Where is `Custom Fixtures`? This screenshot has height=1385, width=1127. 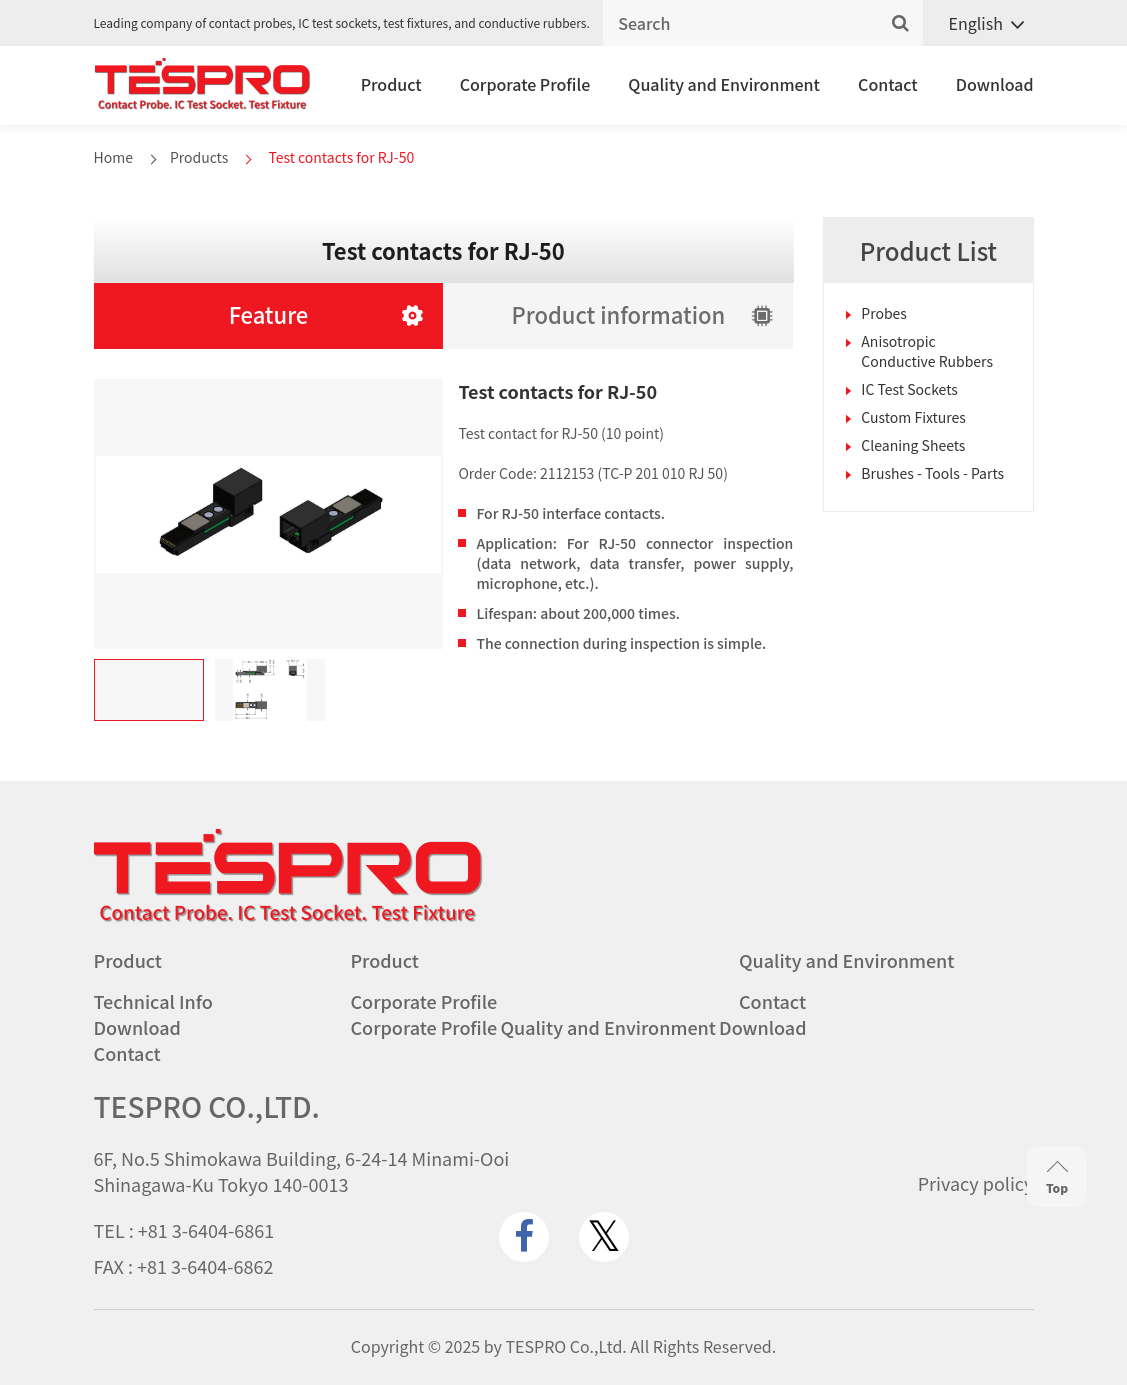
Custom Fixtures is located at coordinates (913, 417).